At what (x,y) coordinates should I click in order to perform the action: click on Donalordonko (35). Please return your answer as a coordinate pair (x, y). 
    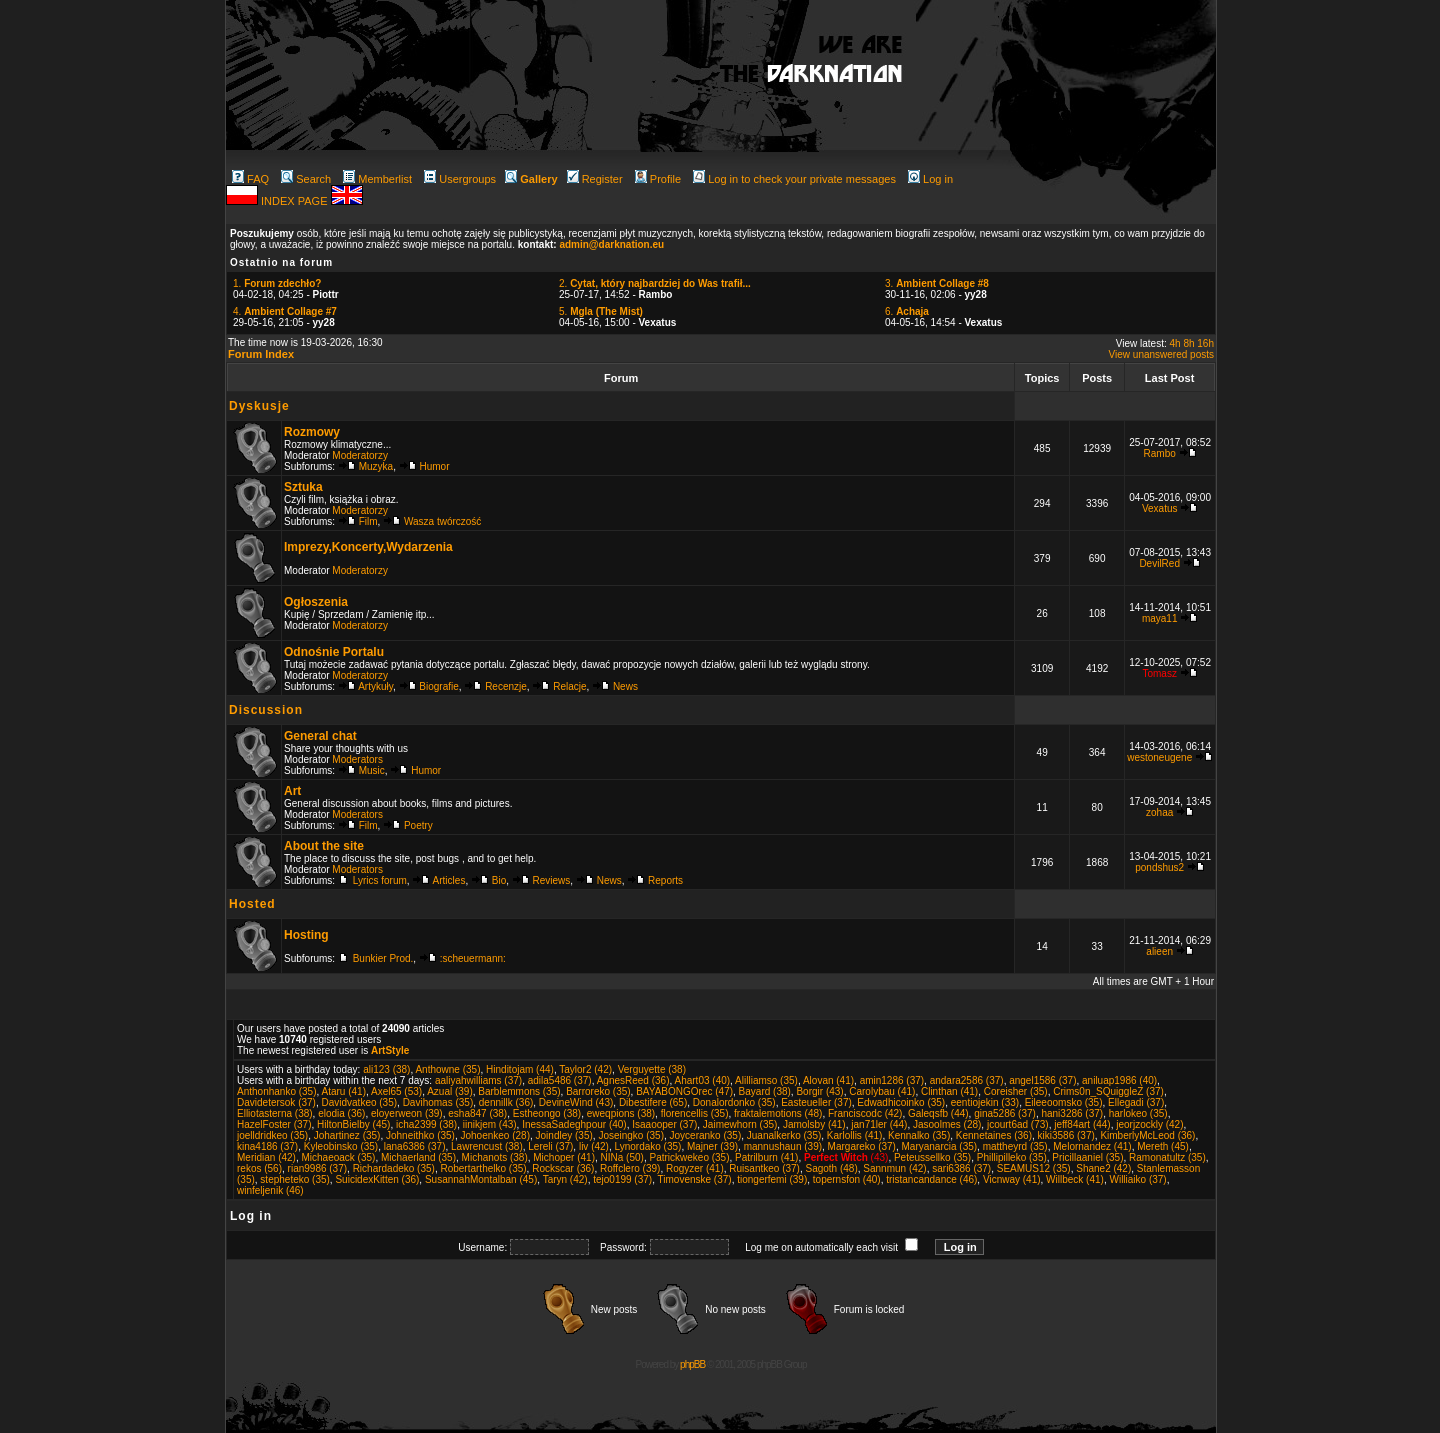
    Looking at the image, I should click on (734, 1102).